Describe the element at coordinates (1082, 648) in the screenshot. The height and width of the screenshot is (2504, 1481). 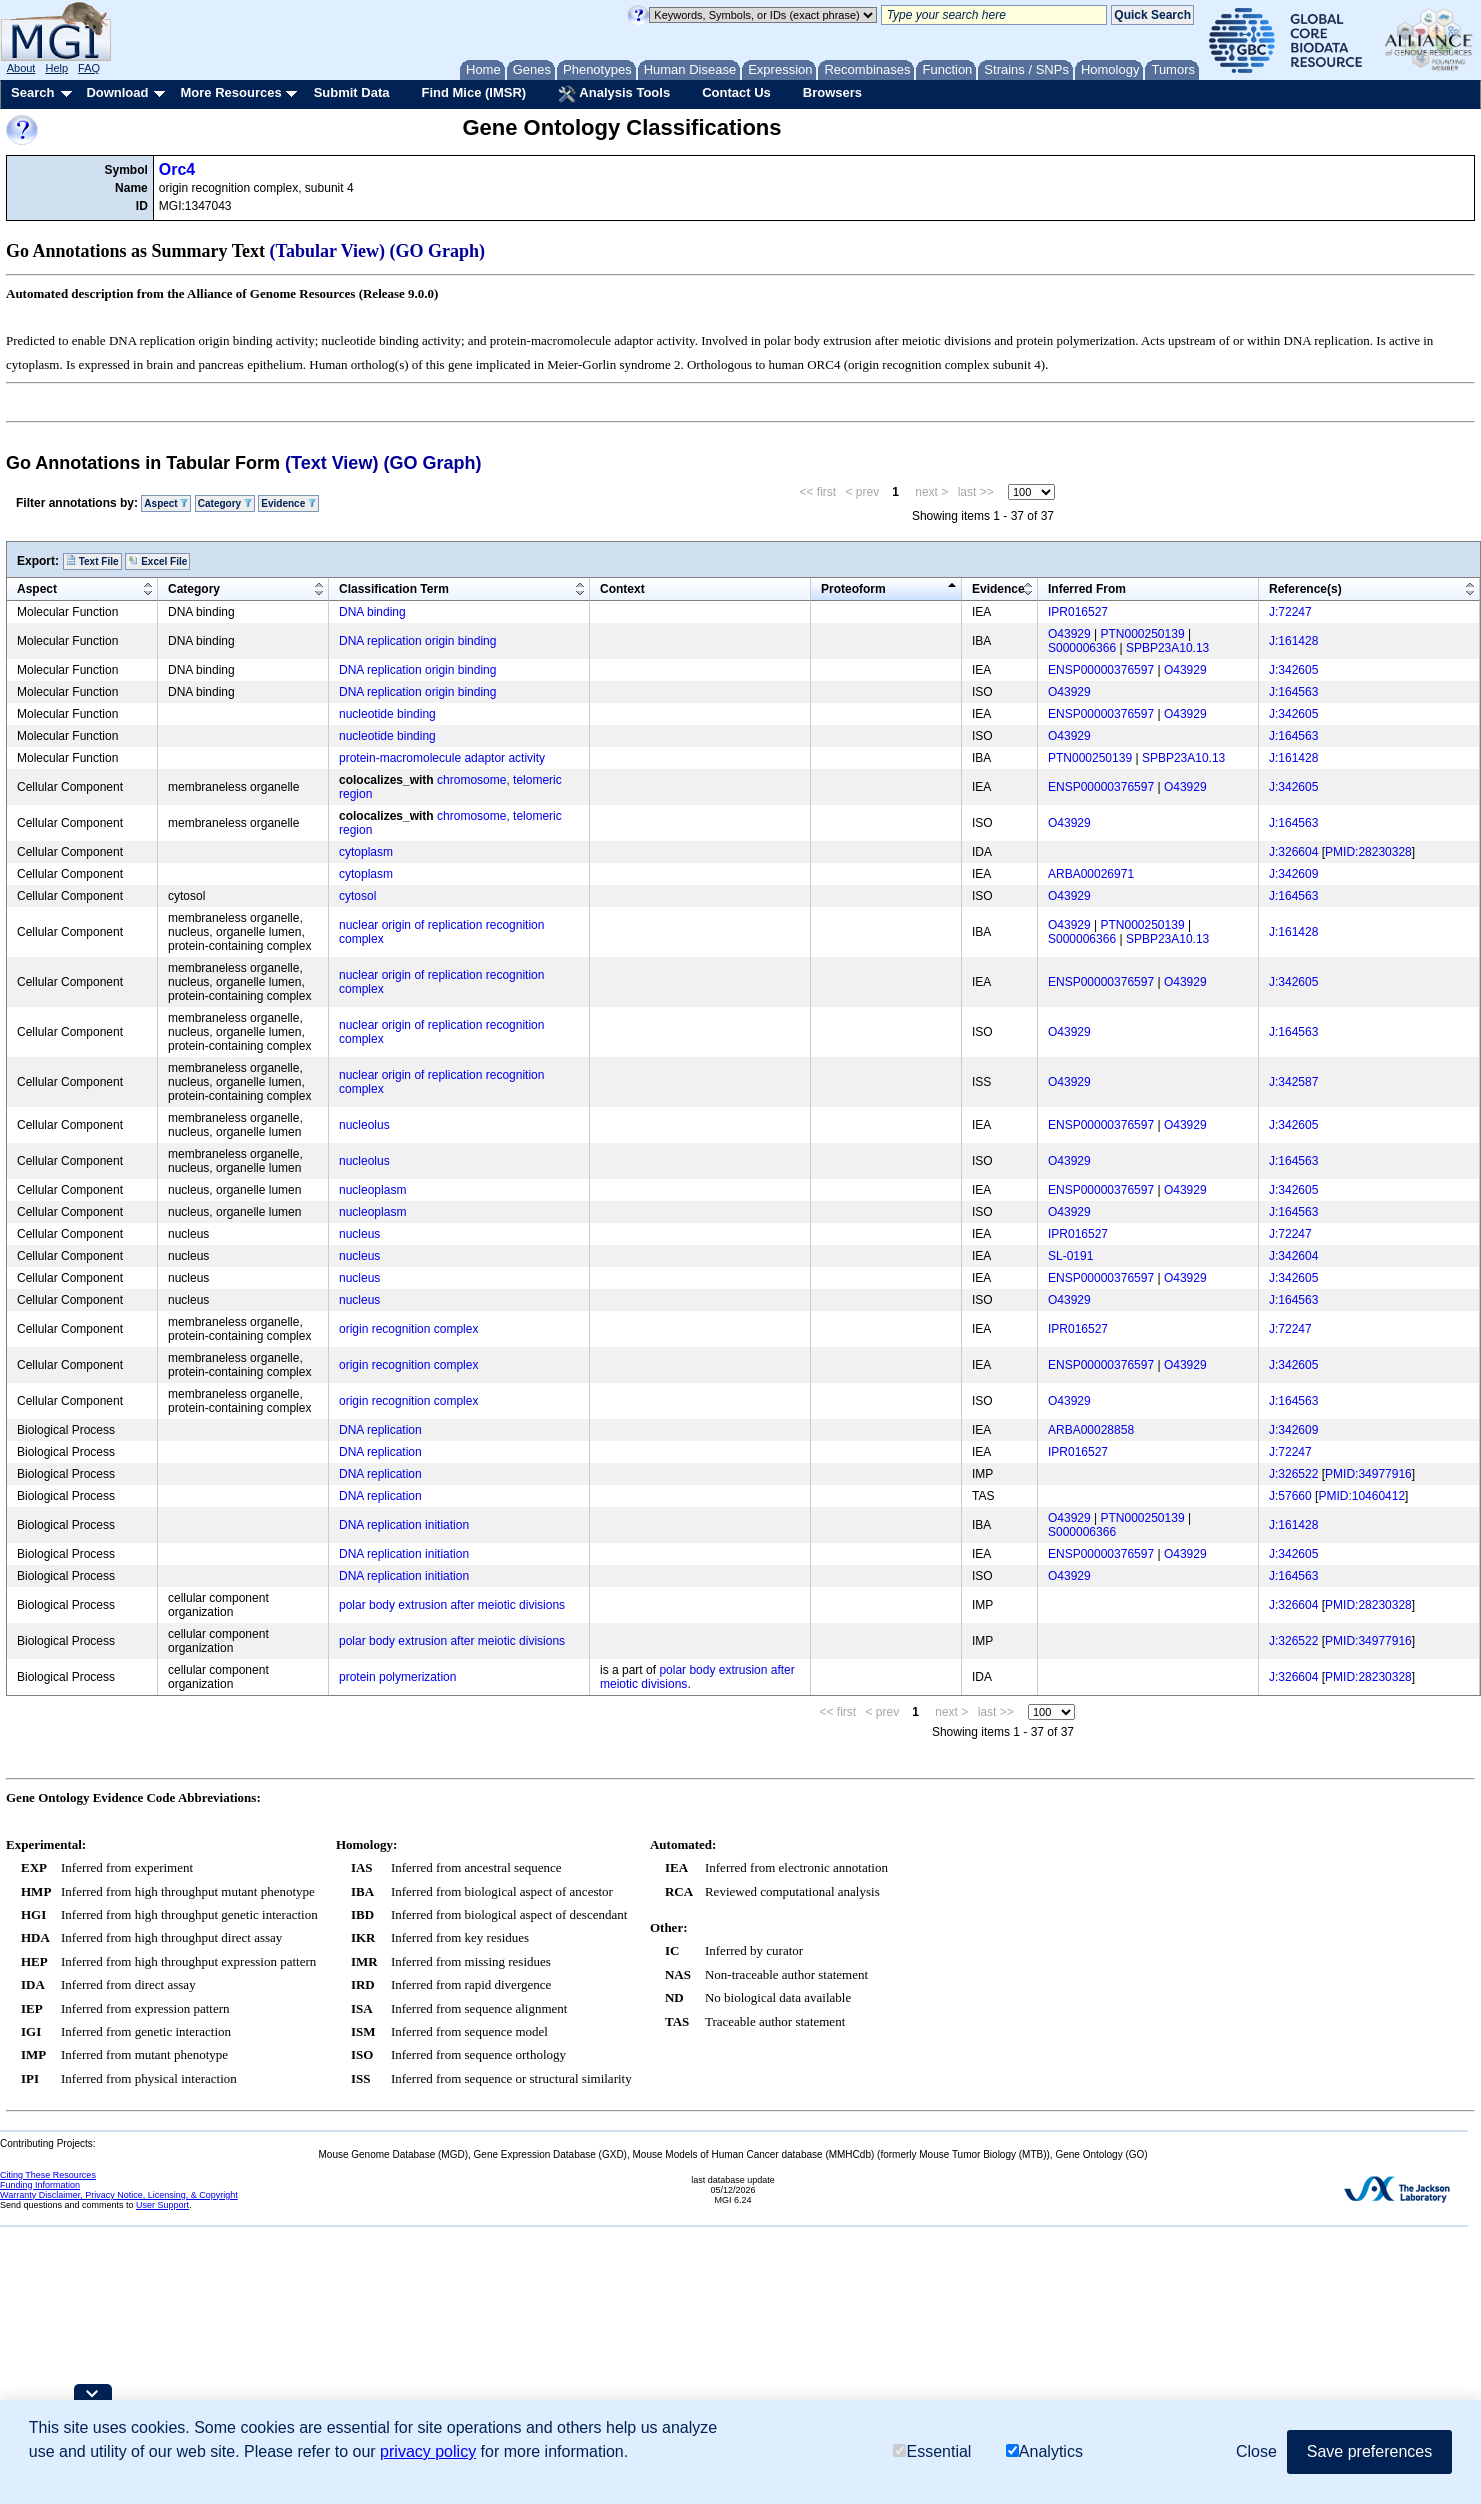
I see `S000006366` at that location.